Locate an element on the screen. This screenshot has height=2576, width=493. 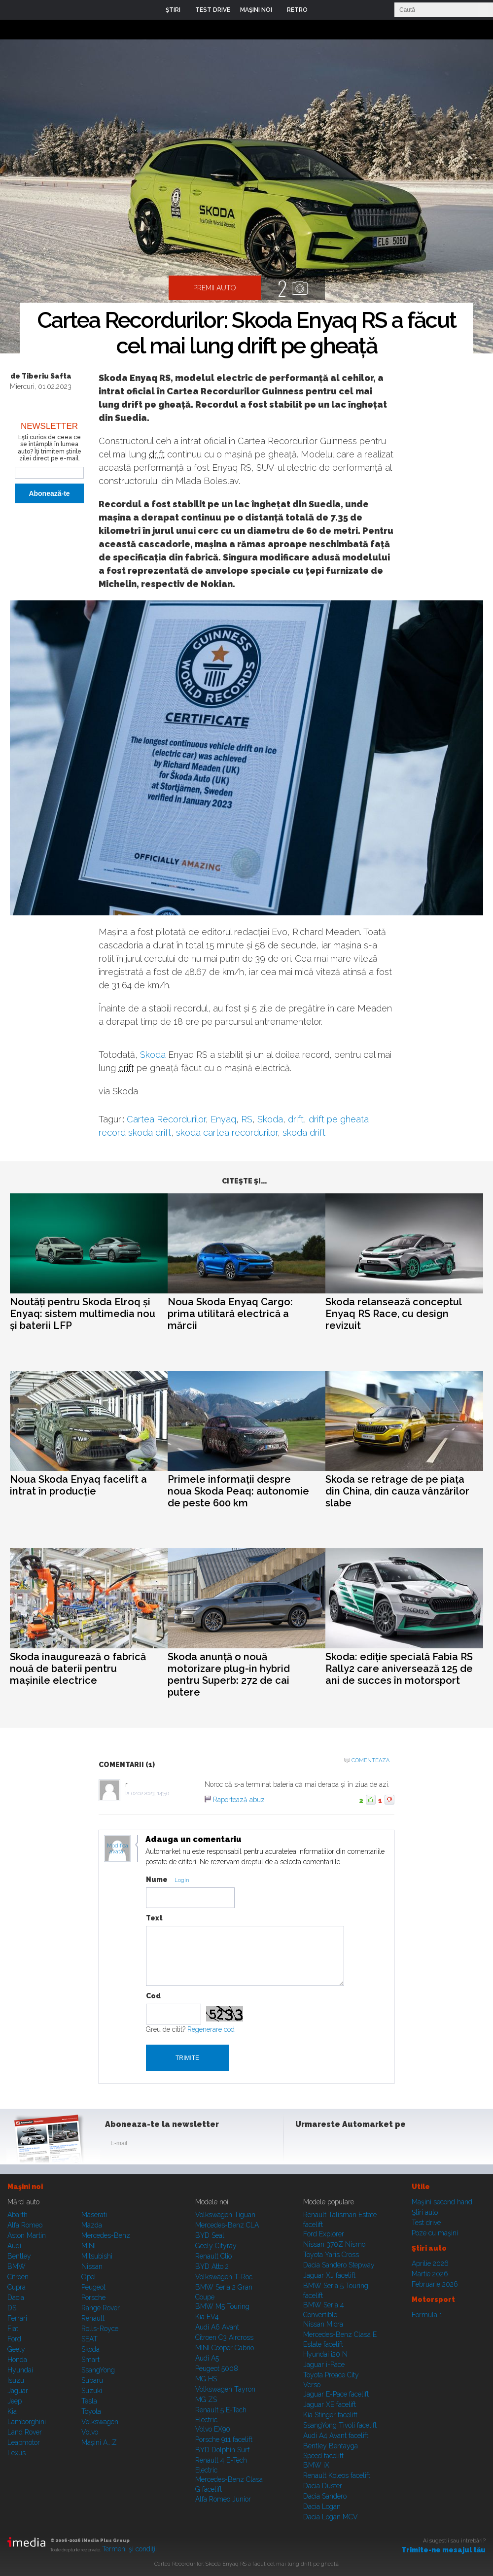
Cartea Recordurilor is located at coordinates (166, 1119).